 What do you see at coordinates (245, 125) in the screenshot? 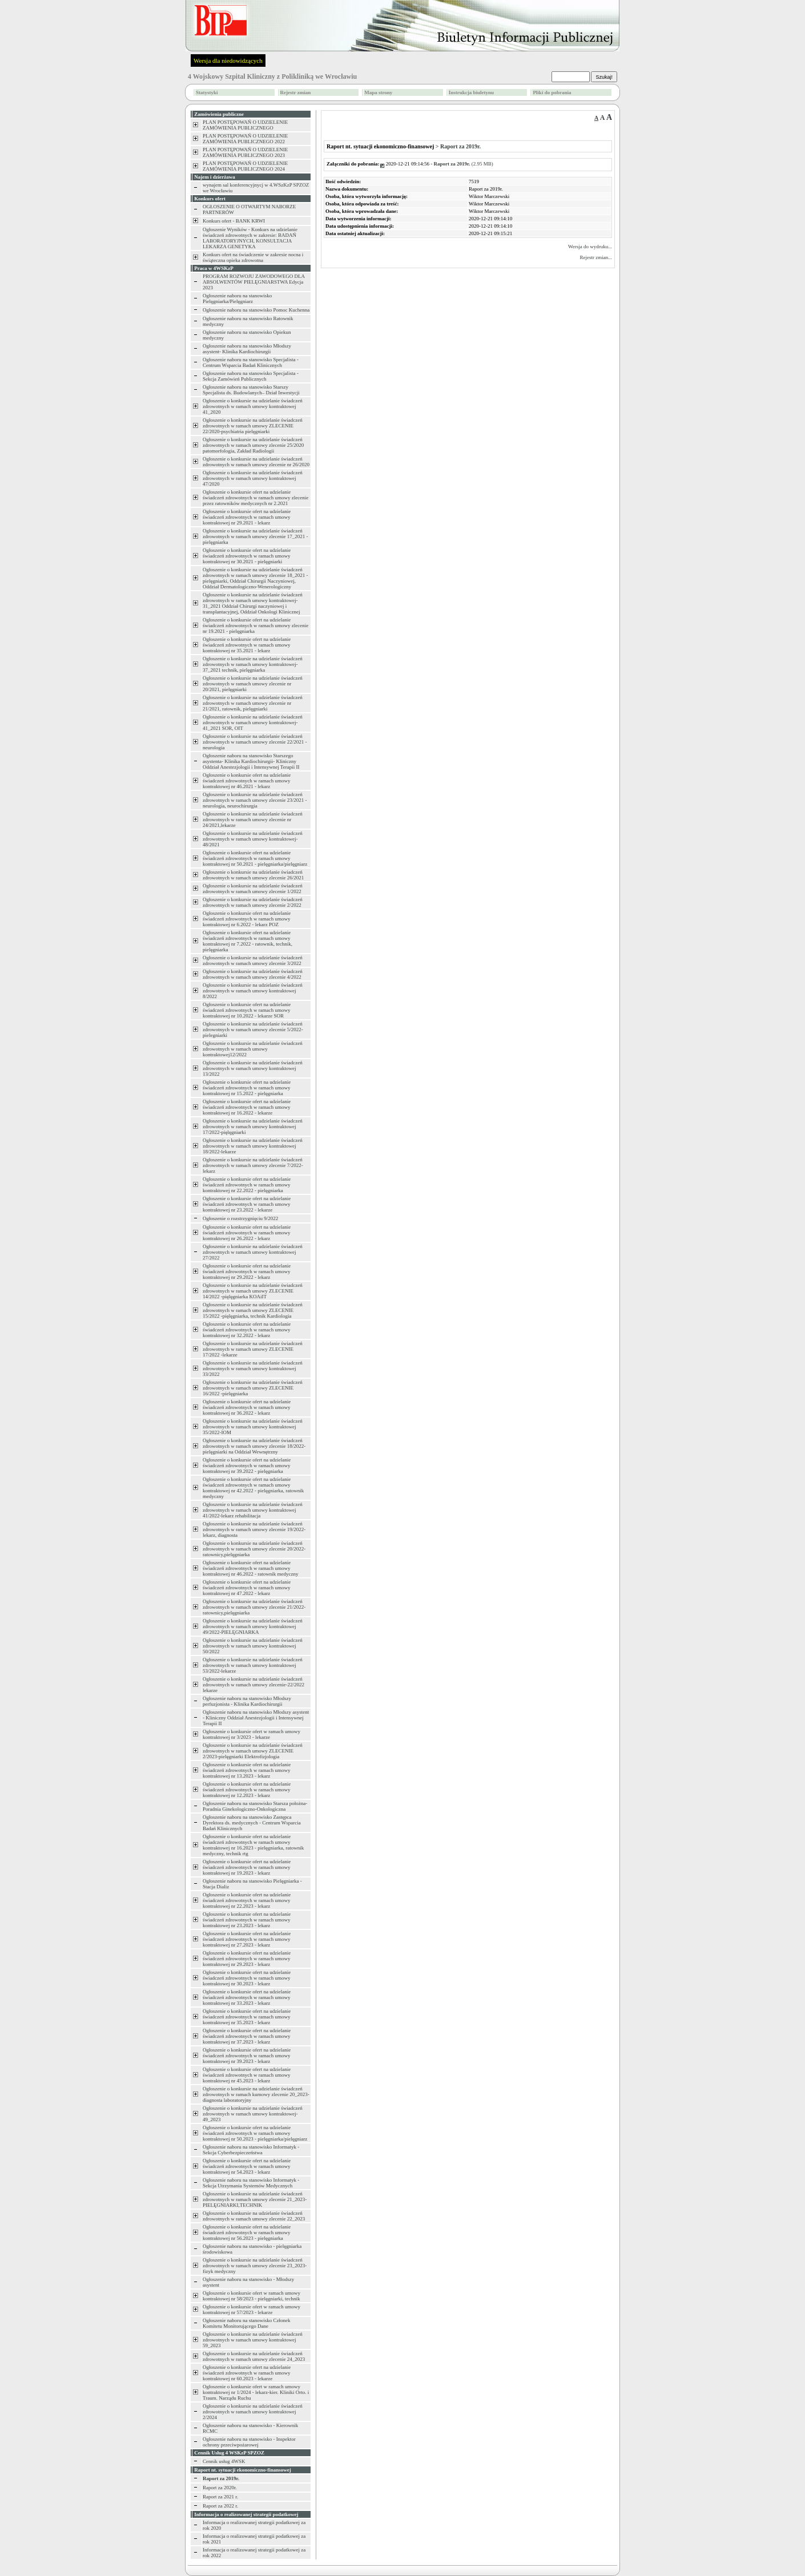
I see `PLAN POSTĘPOWAŃ O UDZIELENIE ZAMÓWIENIA PUBLICZNEGO` at bounding box center [245, 125].